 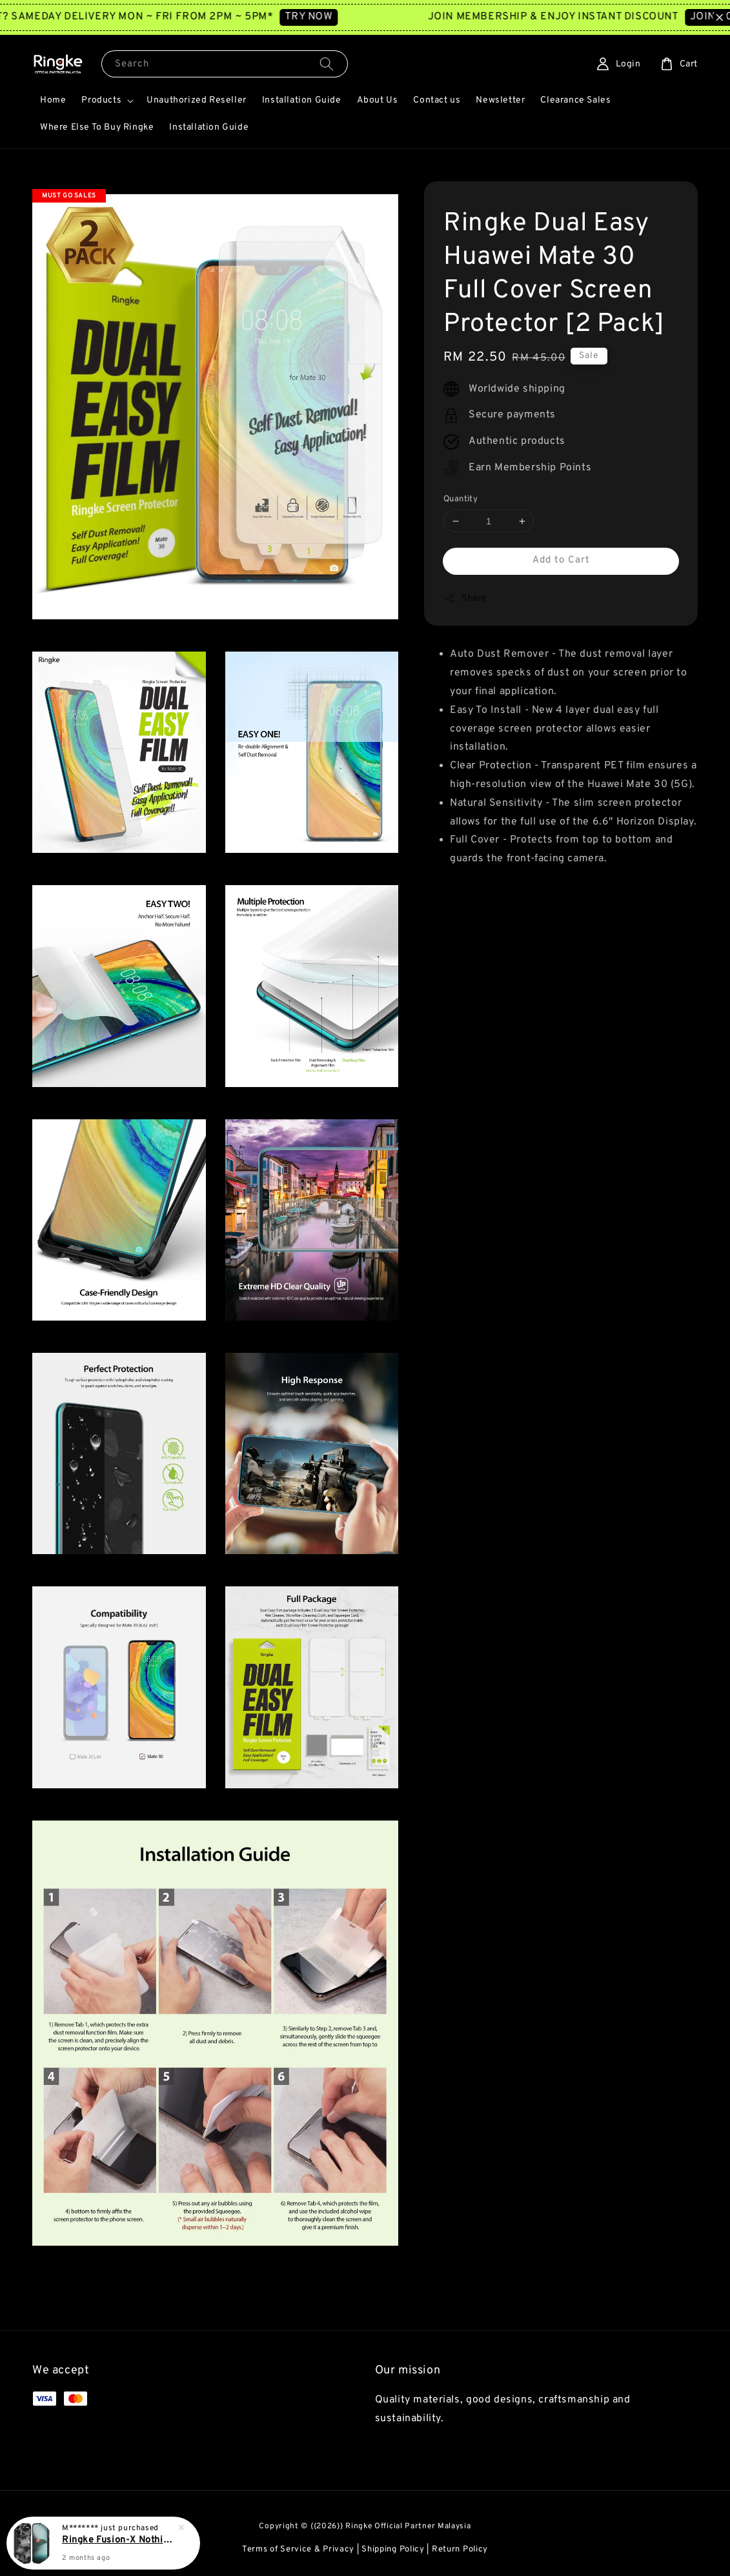 I want to click on Home, so click(x=53, y=100).